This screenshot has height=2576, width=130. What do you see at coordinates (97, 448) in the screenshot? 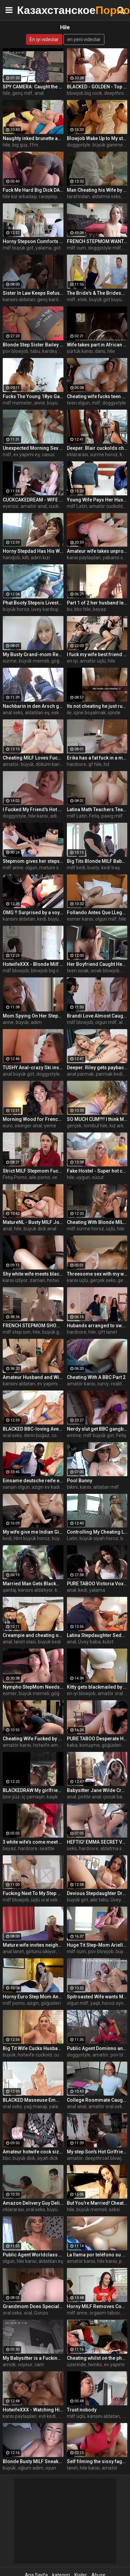
I see `Deeper. Blair cuckolds cheating hubby` at bounding box center [97, 448].